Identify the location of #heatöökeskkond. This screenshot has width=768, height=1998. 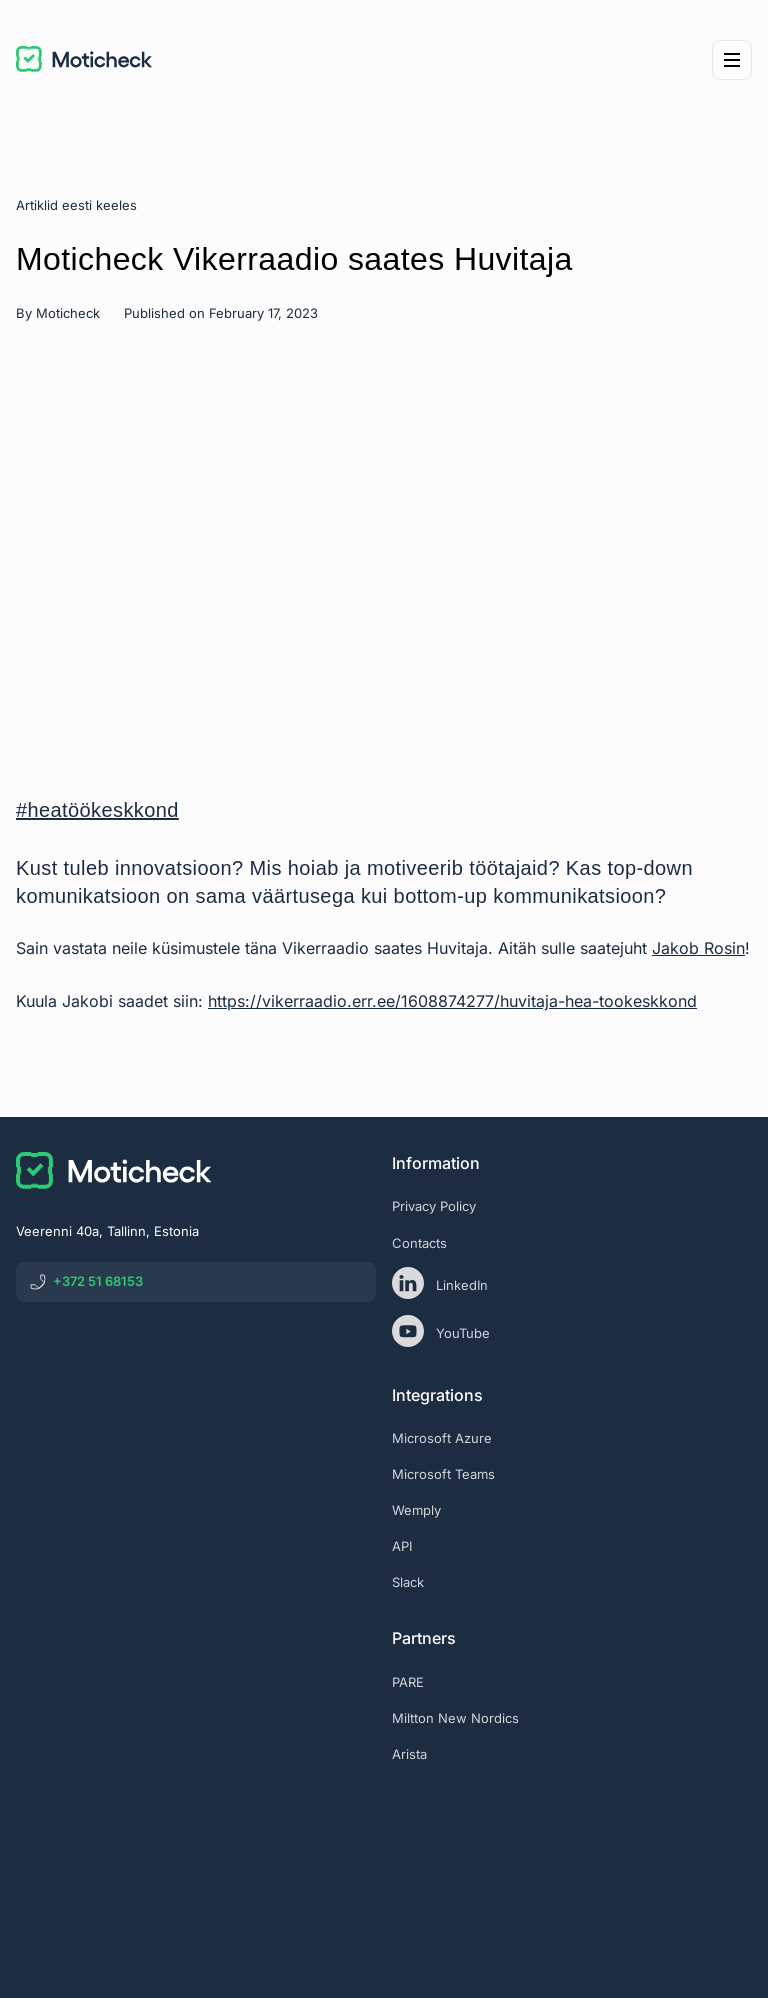
(97, 810).